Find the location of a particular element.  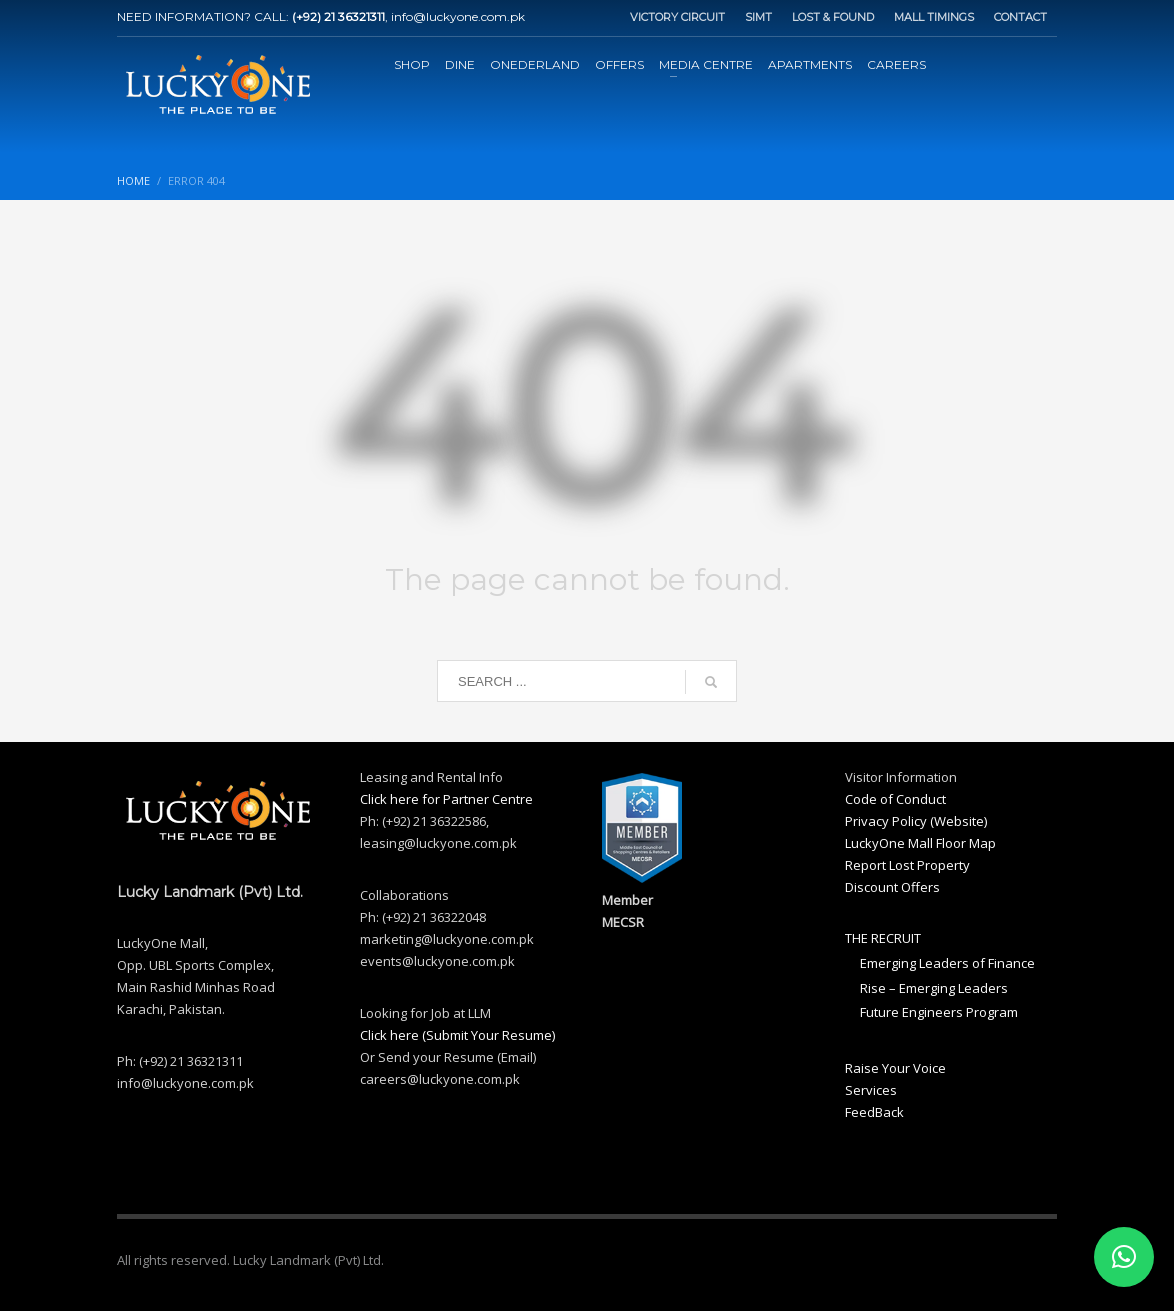

[button] is located at coordinates (1124, 1257).